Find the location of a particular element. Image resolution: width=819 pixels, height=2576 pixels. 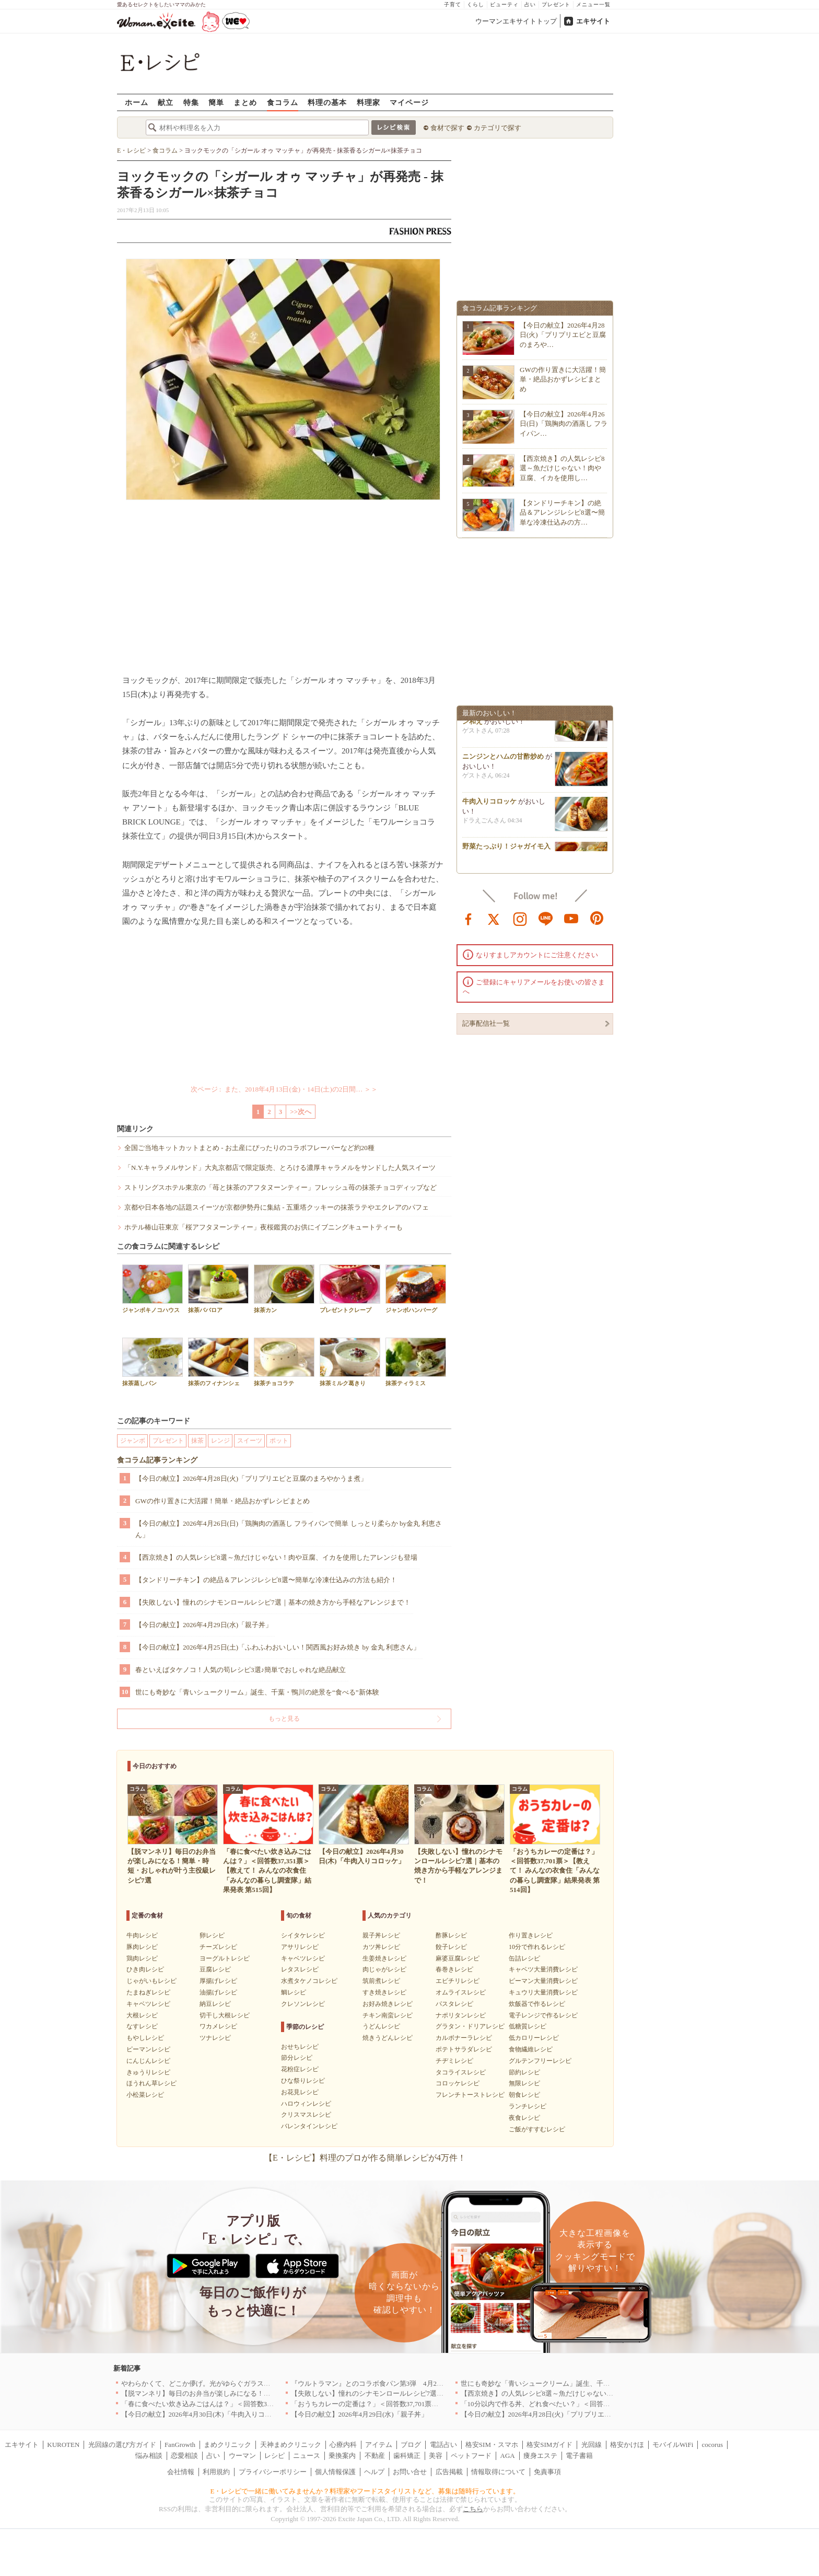

ホテル椿山荘東京「桜アフタヌーンティー」夜桜鑑賞のお供にイブニングキュートティーも is located at coordinates (263, 1227).